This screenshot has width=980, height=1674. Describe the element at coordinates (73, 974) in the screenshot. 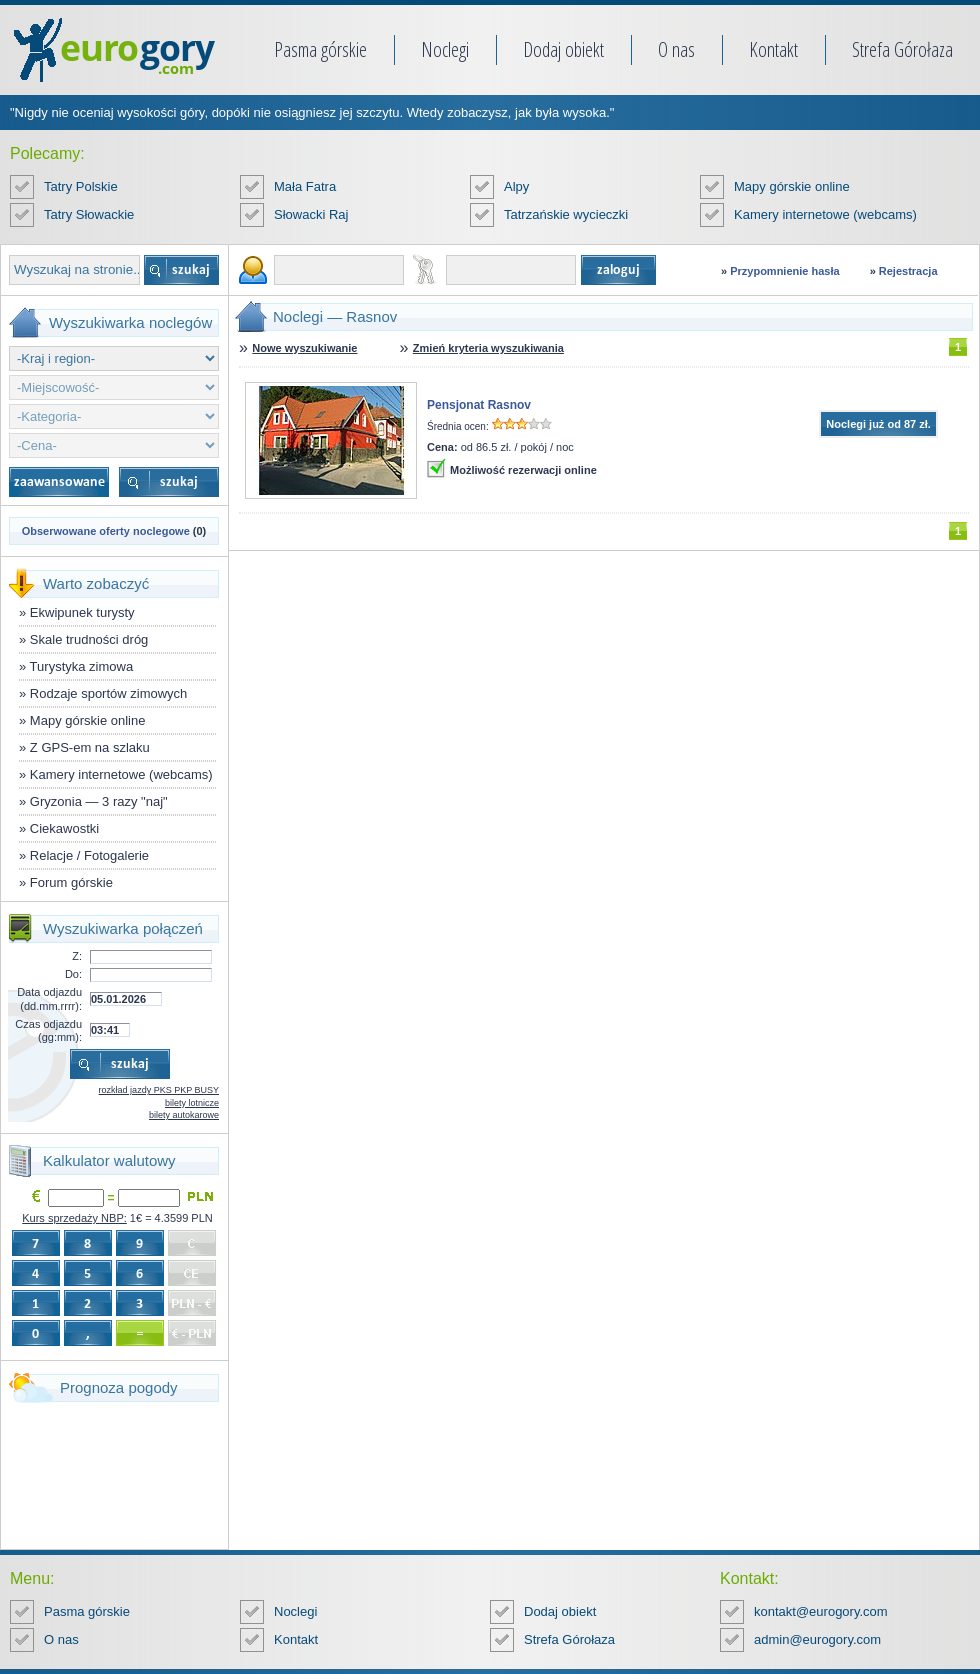

I see `Do:` at that location.